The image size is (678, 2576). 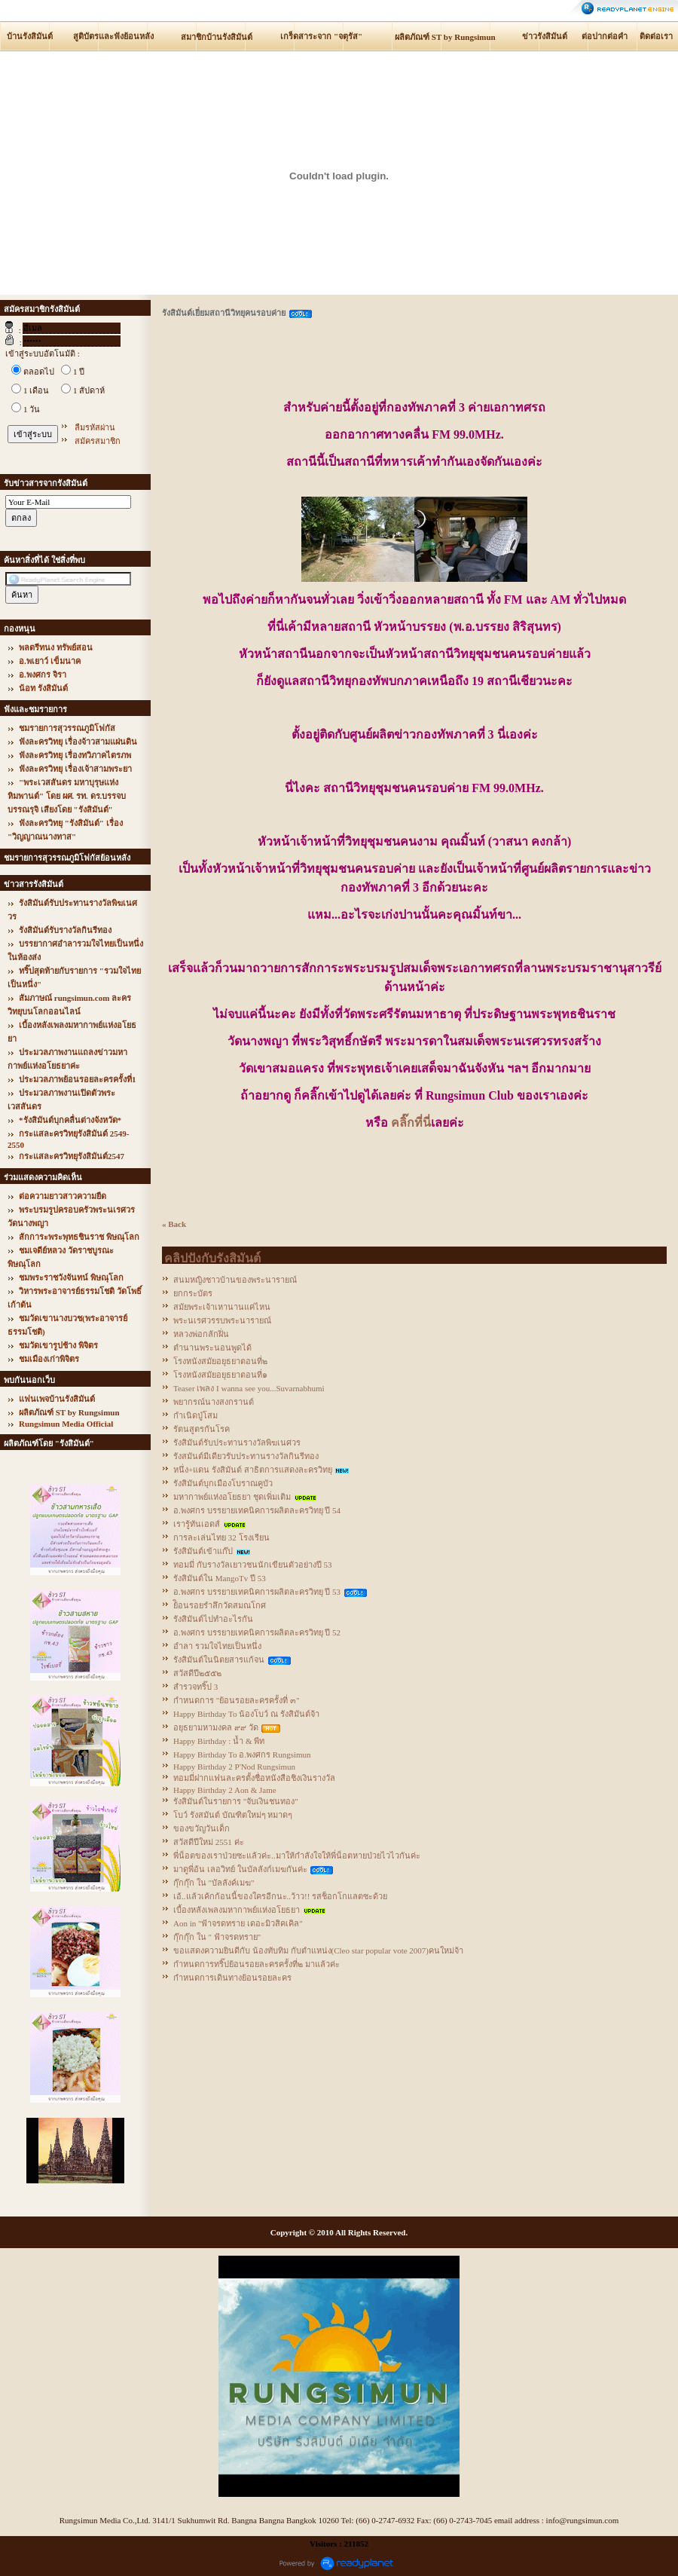 What do you see at coordinates (232, 1496) in the screenshot?
I see `มหากาพย์แห่งอโยธยา ชุดเพิ่มเติม` at bounding box center [232, 1496].